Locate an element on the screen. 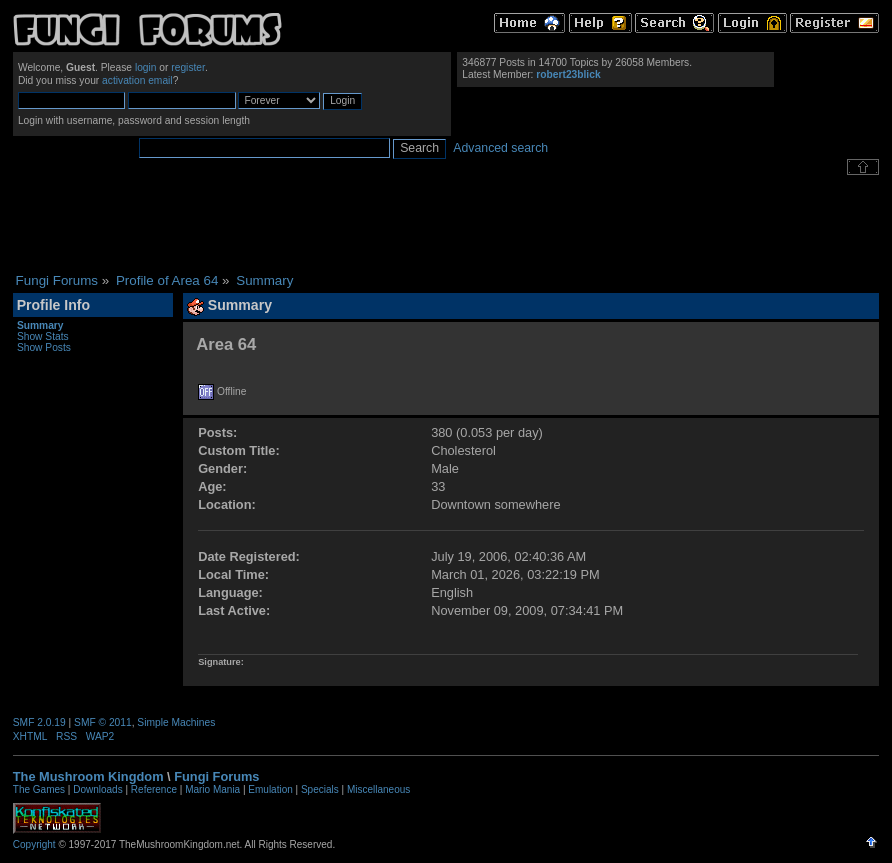 Image resolution: width=892 pixels, height=863 pixels. robert23blick is located at coordinates (568, 74).